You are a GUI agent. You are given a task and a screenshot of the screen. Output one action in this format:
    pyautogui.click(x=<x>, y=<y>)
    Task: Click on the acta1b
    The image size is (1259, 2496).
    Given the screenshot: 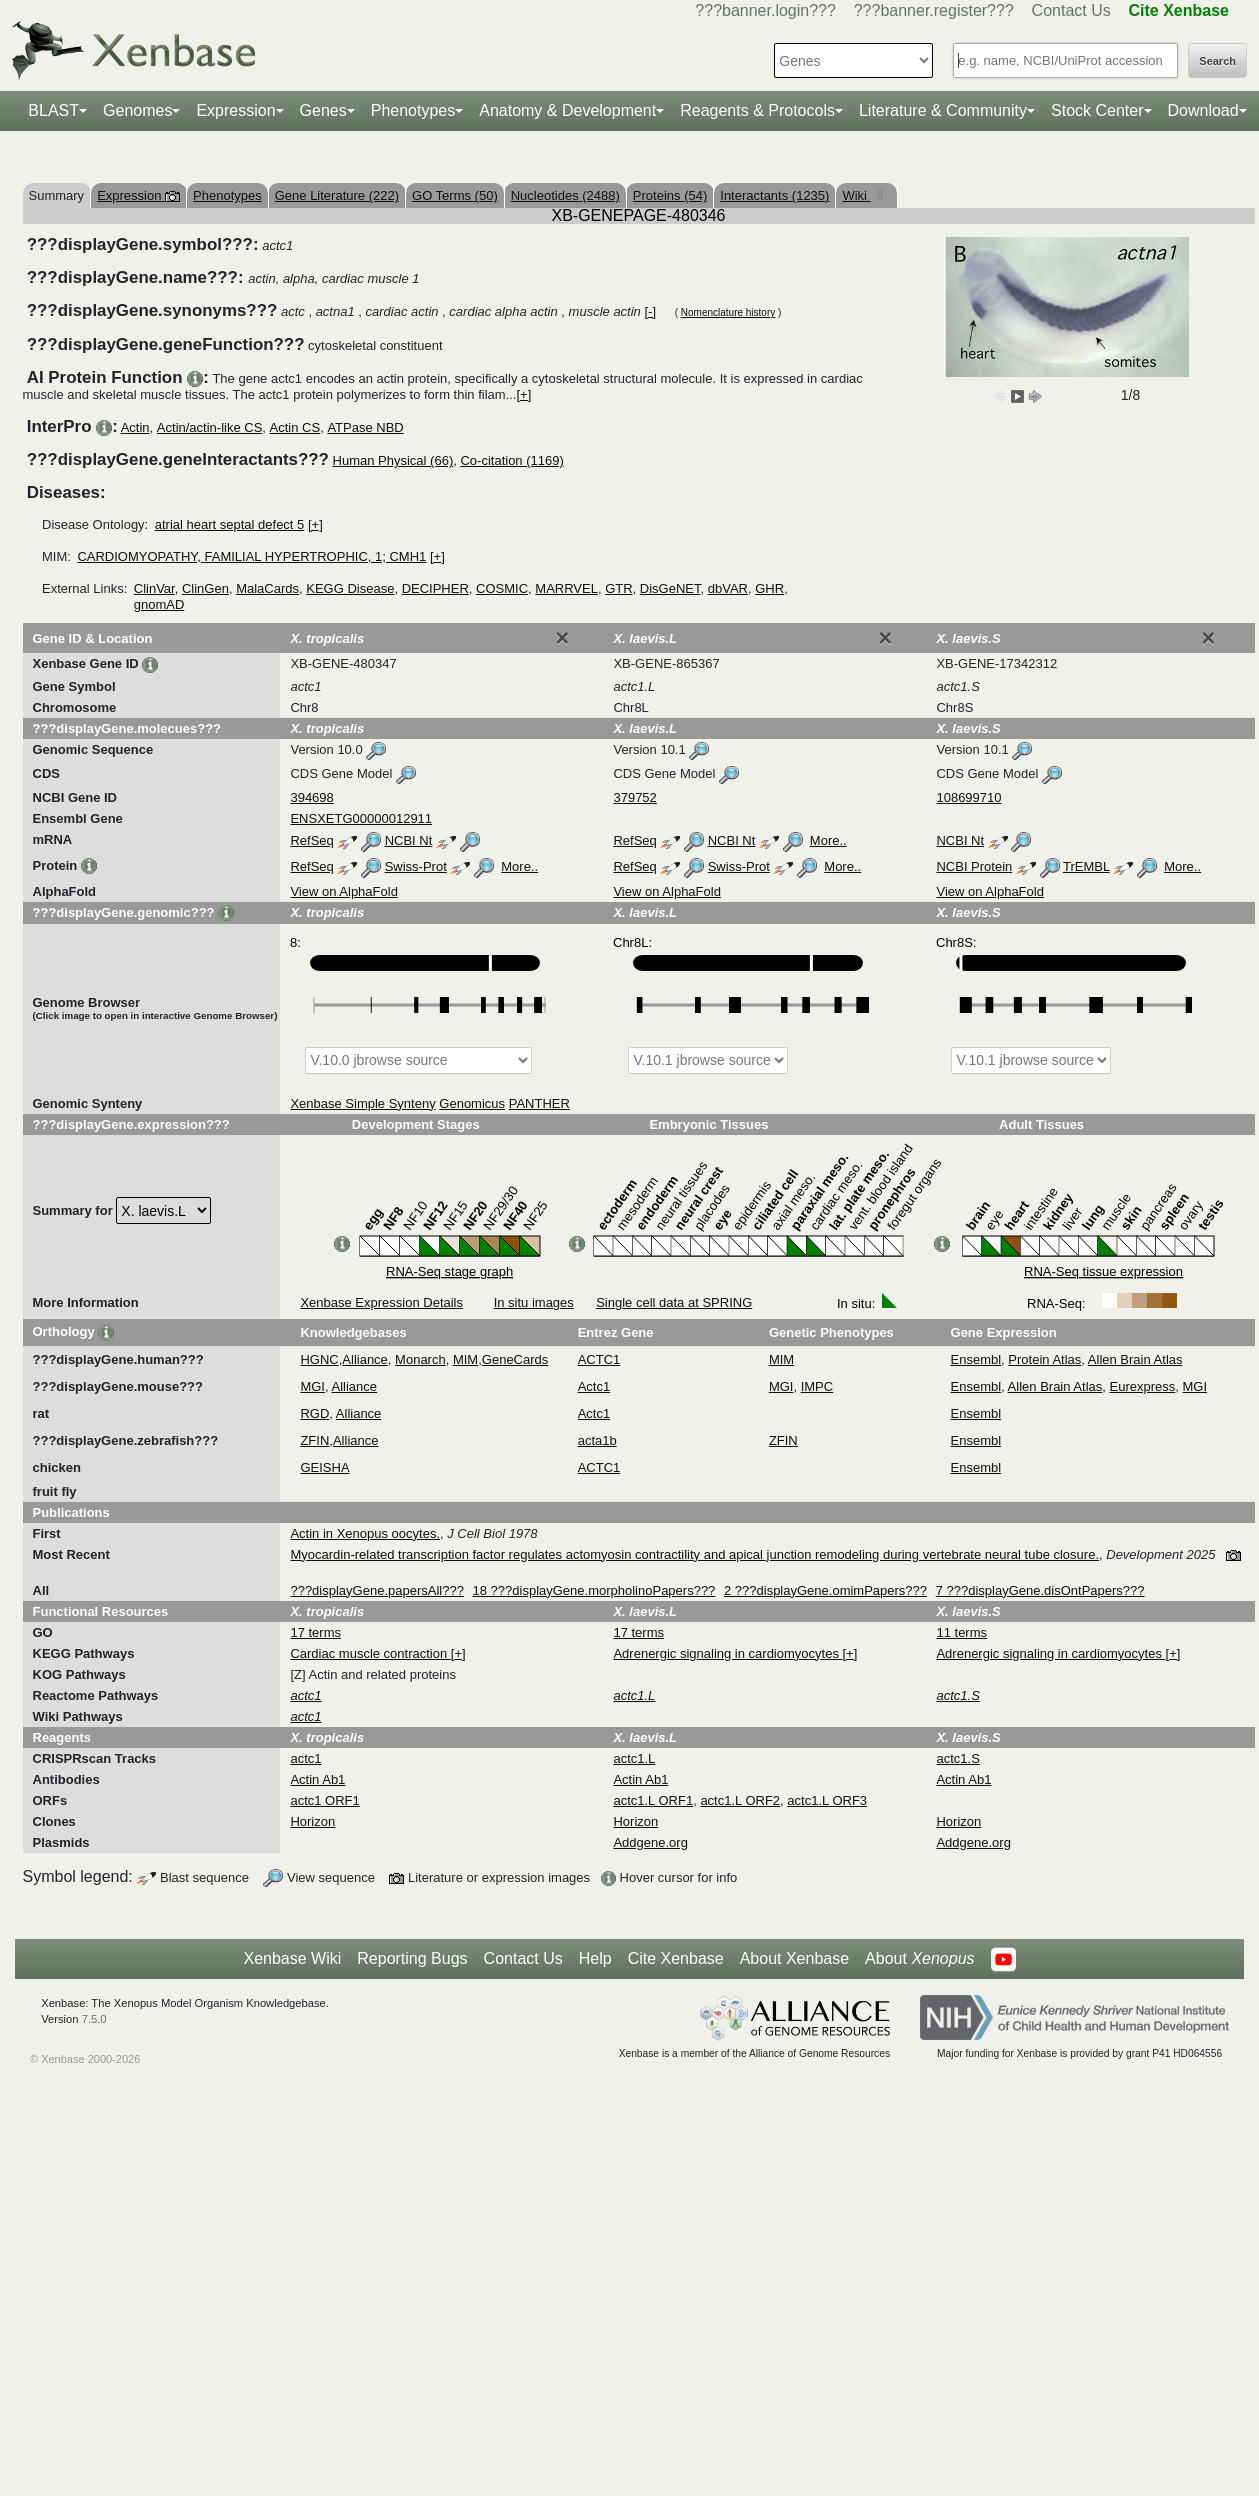 What is the action you would take?
    pyautogui.click(x=597, y=1440)
    